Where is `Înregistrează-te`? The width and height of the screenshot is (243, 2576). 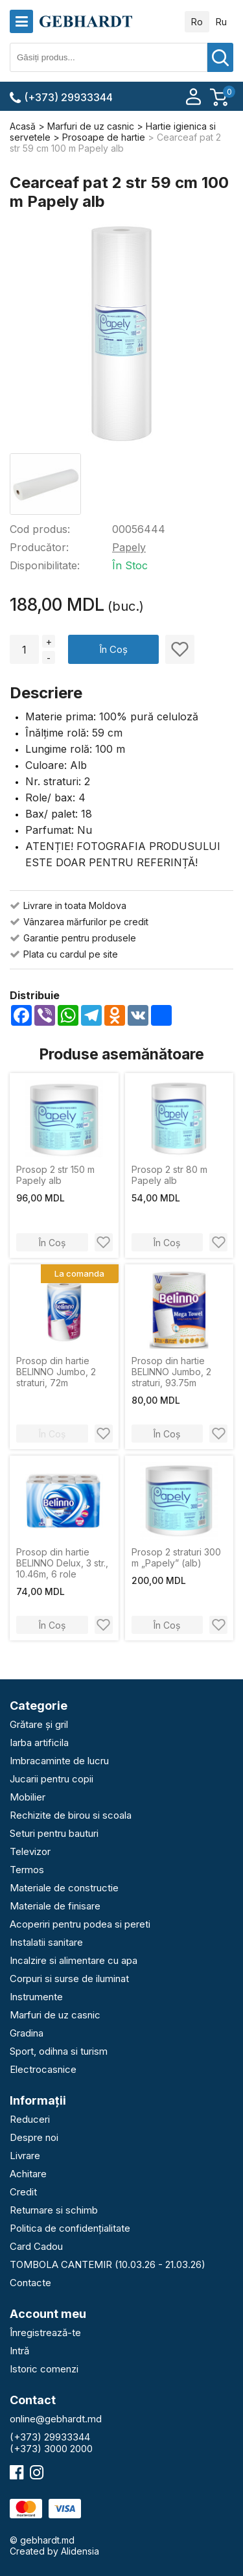
Înregistrează-te is located at coordinates (45, 2332).